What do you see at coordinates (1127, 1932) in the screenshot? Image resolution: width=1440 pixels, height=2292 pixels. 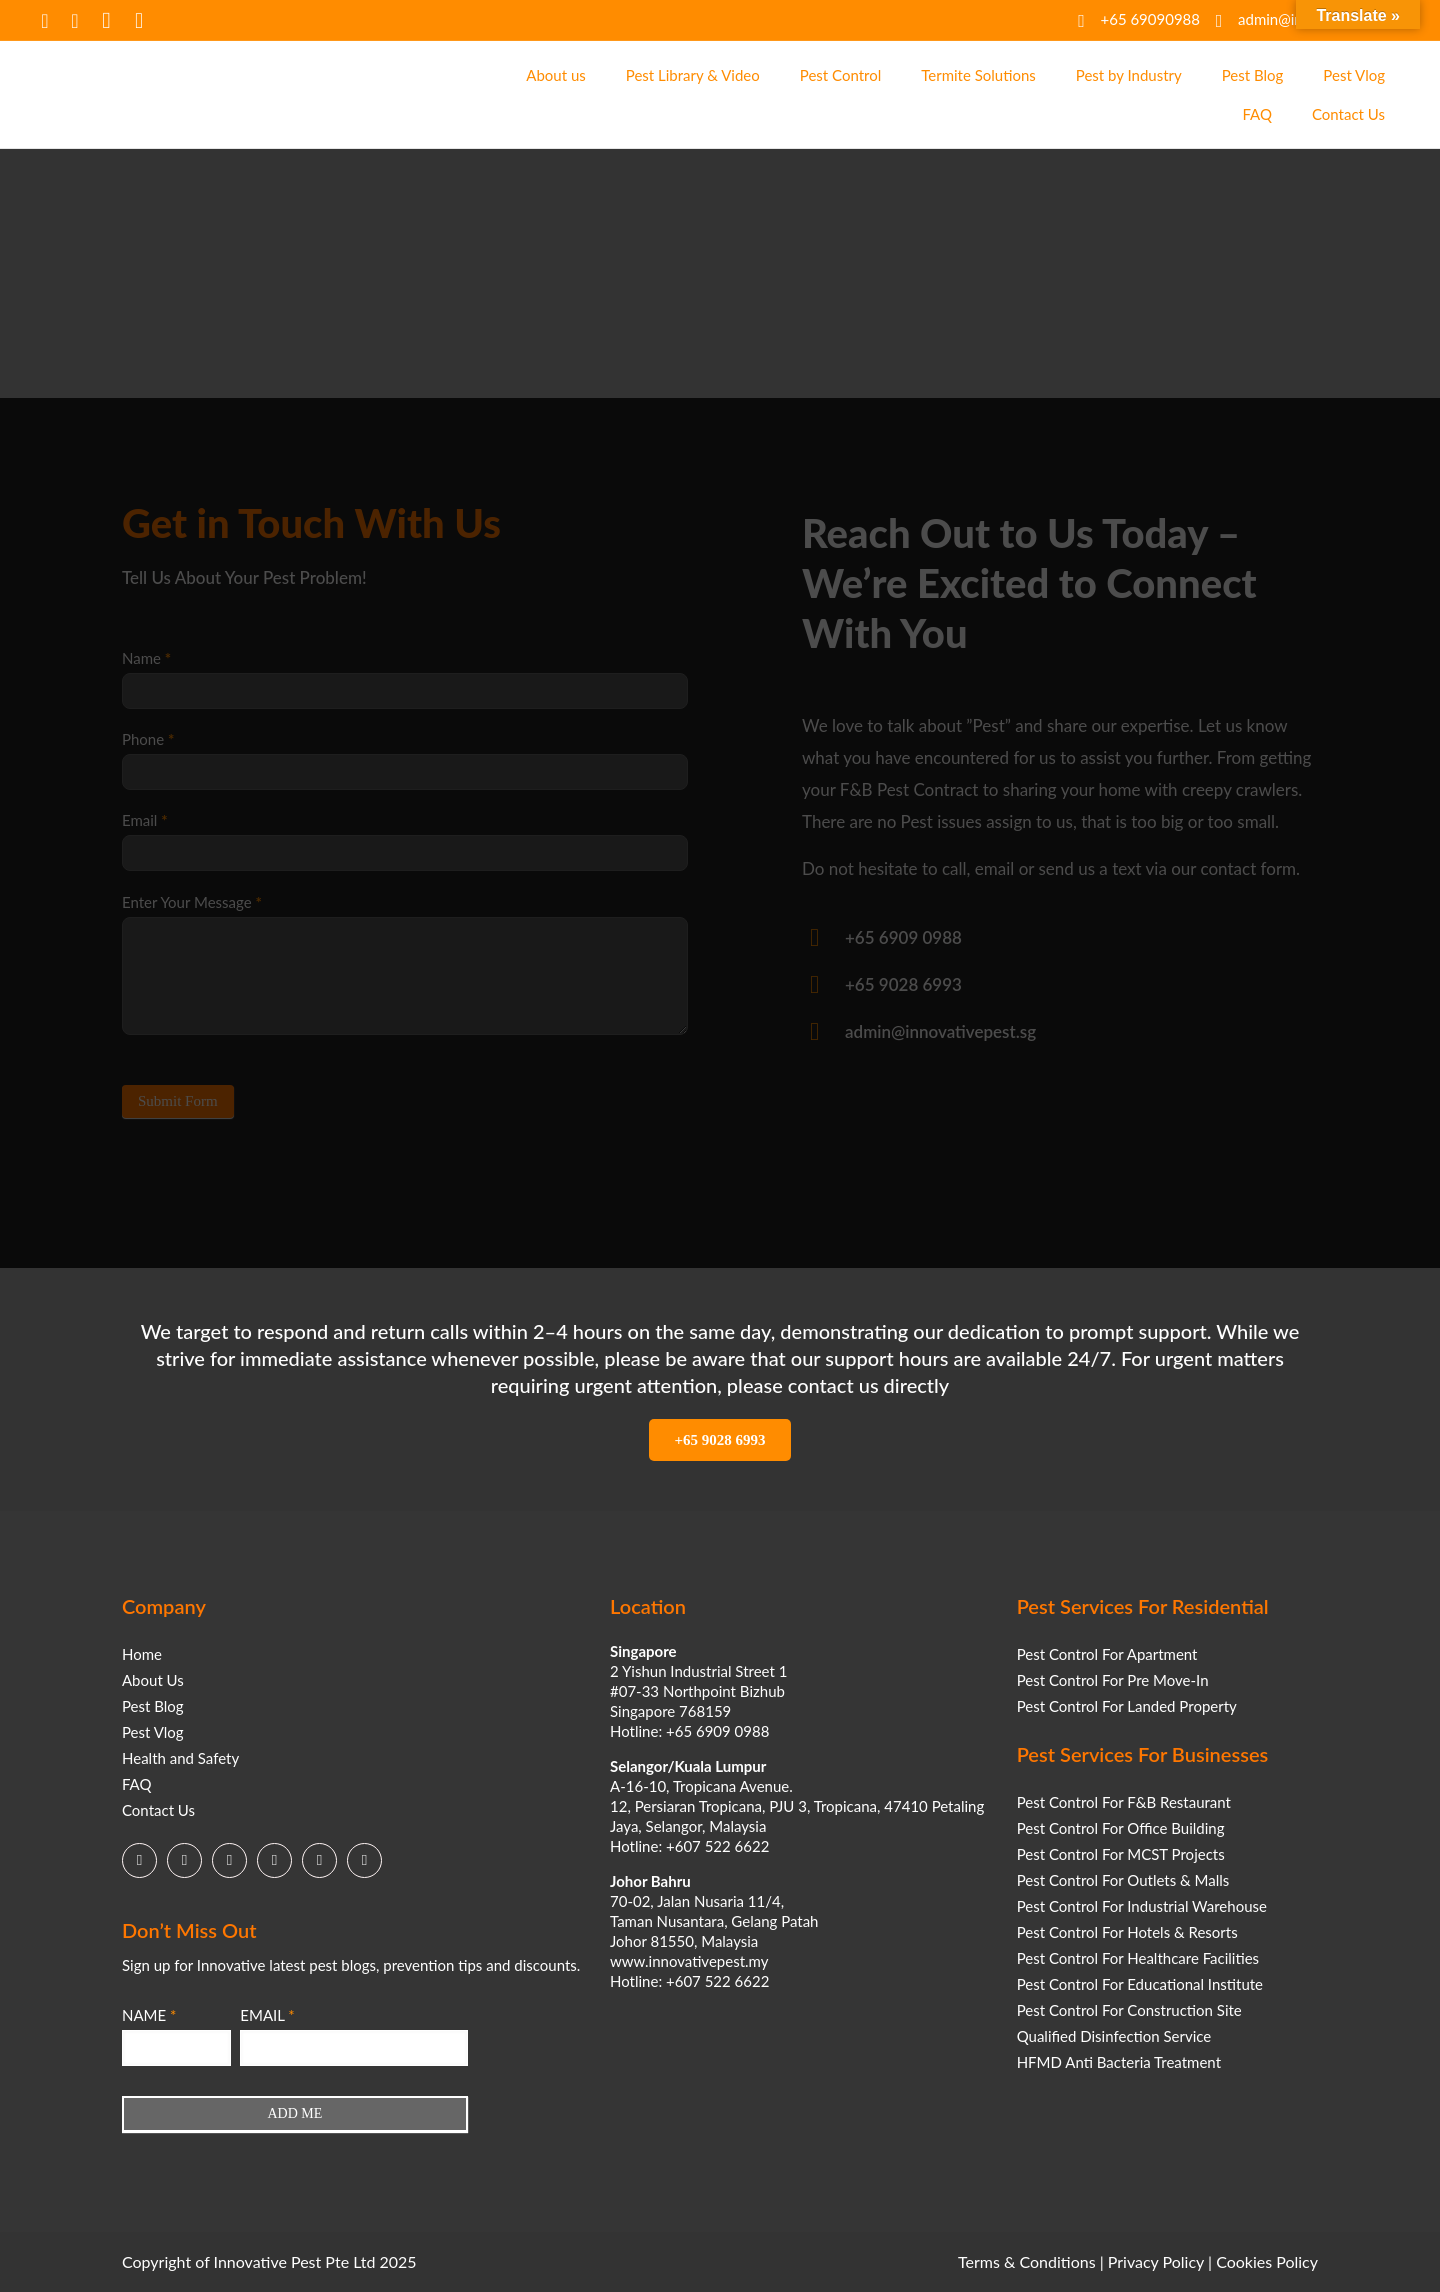 I see `Pest Control For Hotels & Resorts` at bounding box center [1127, 1932].